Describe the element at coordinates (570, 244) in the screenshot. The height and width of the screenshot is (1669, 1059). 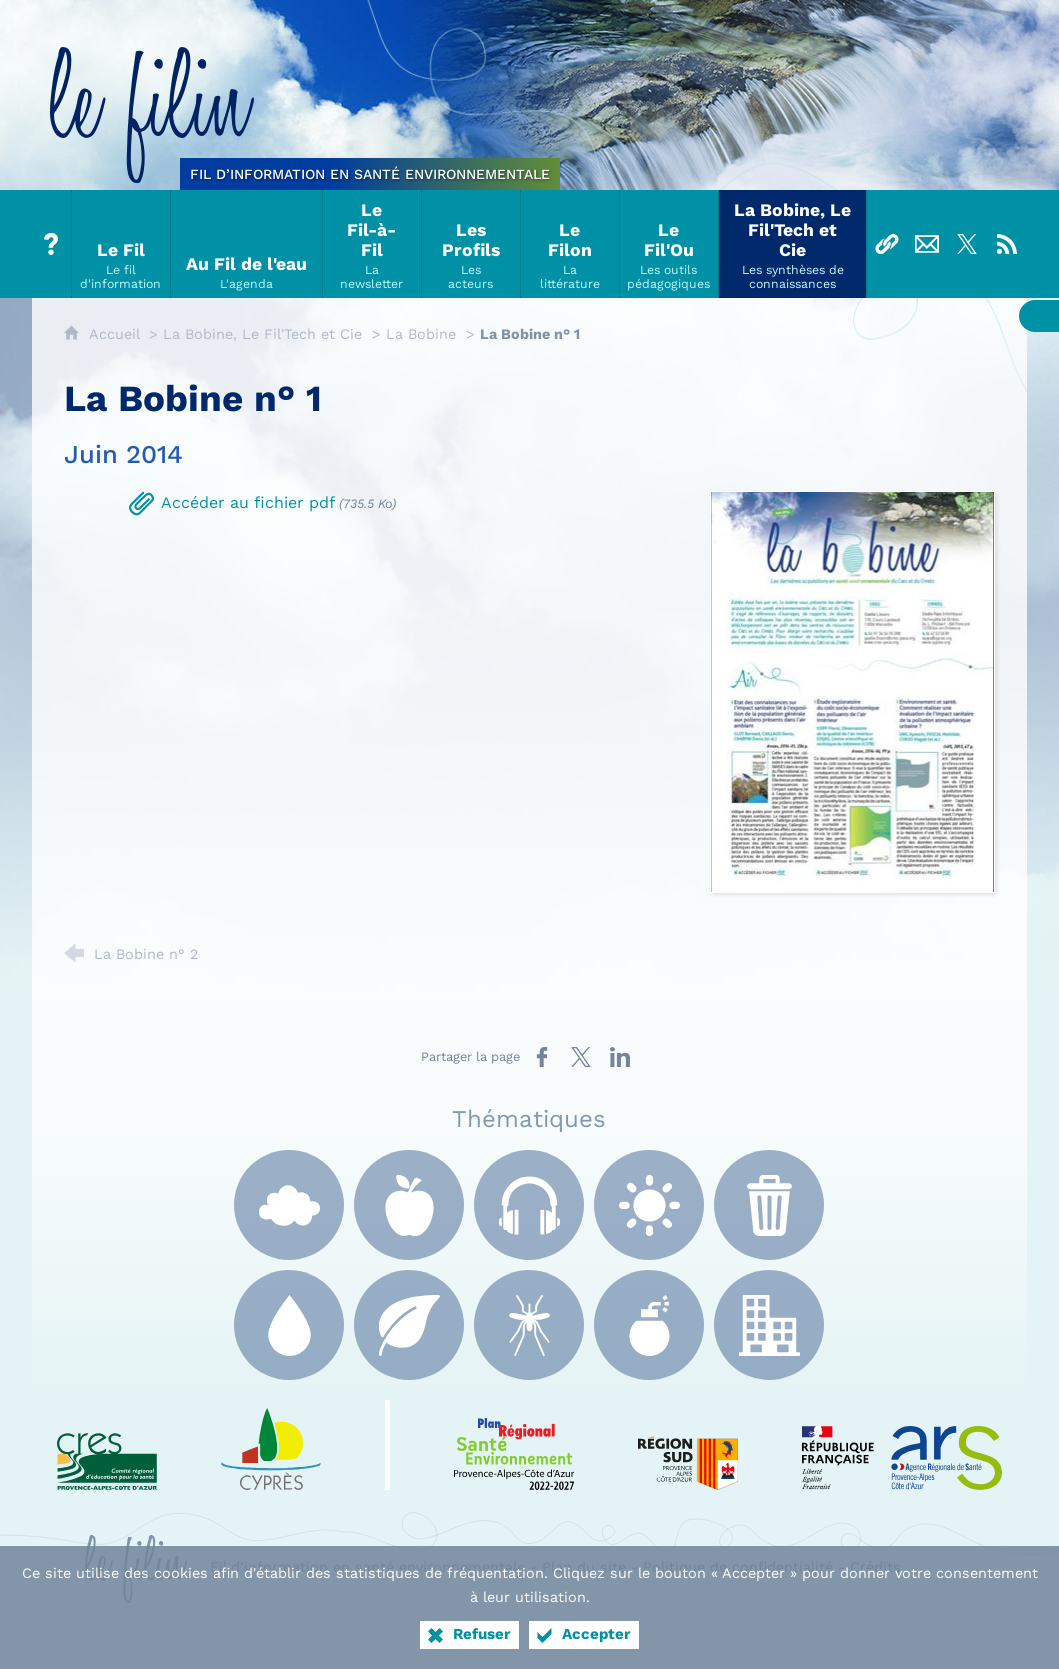
I see `[Le Filon]` at that location.